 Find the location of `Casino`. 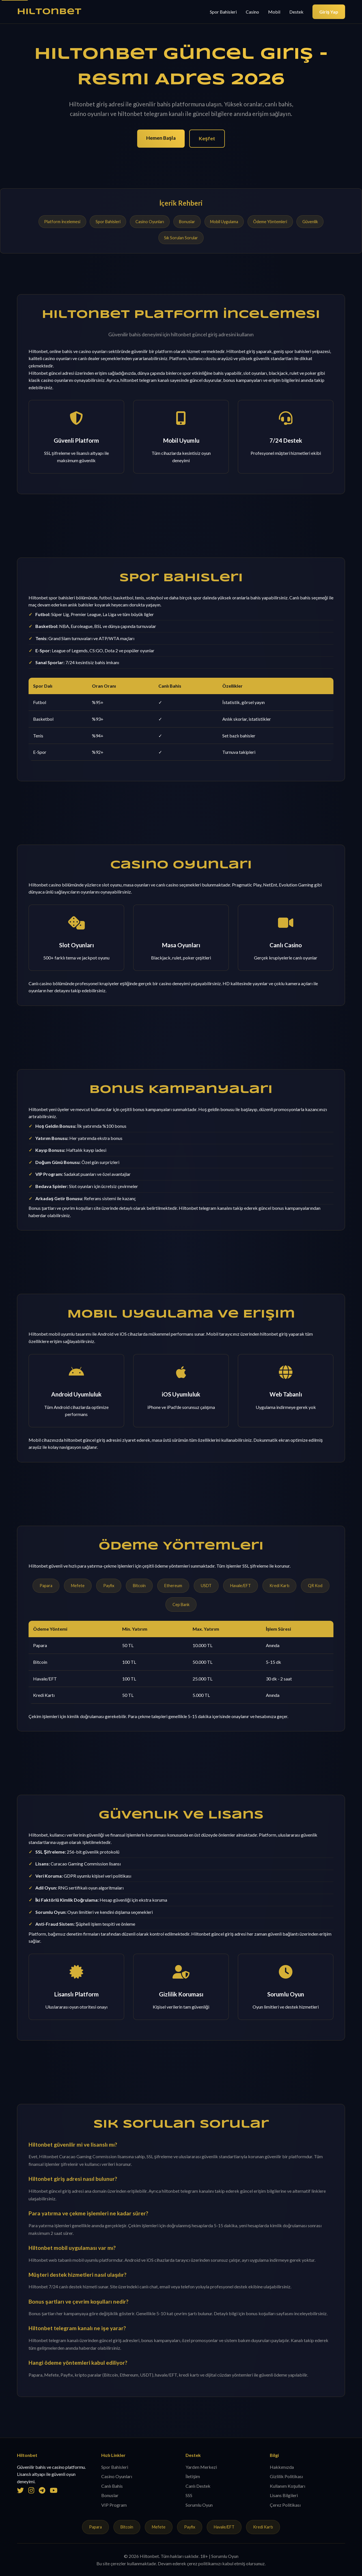

Casino is located at coordinates (252, 11).